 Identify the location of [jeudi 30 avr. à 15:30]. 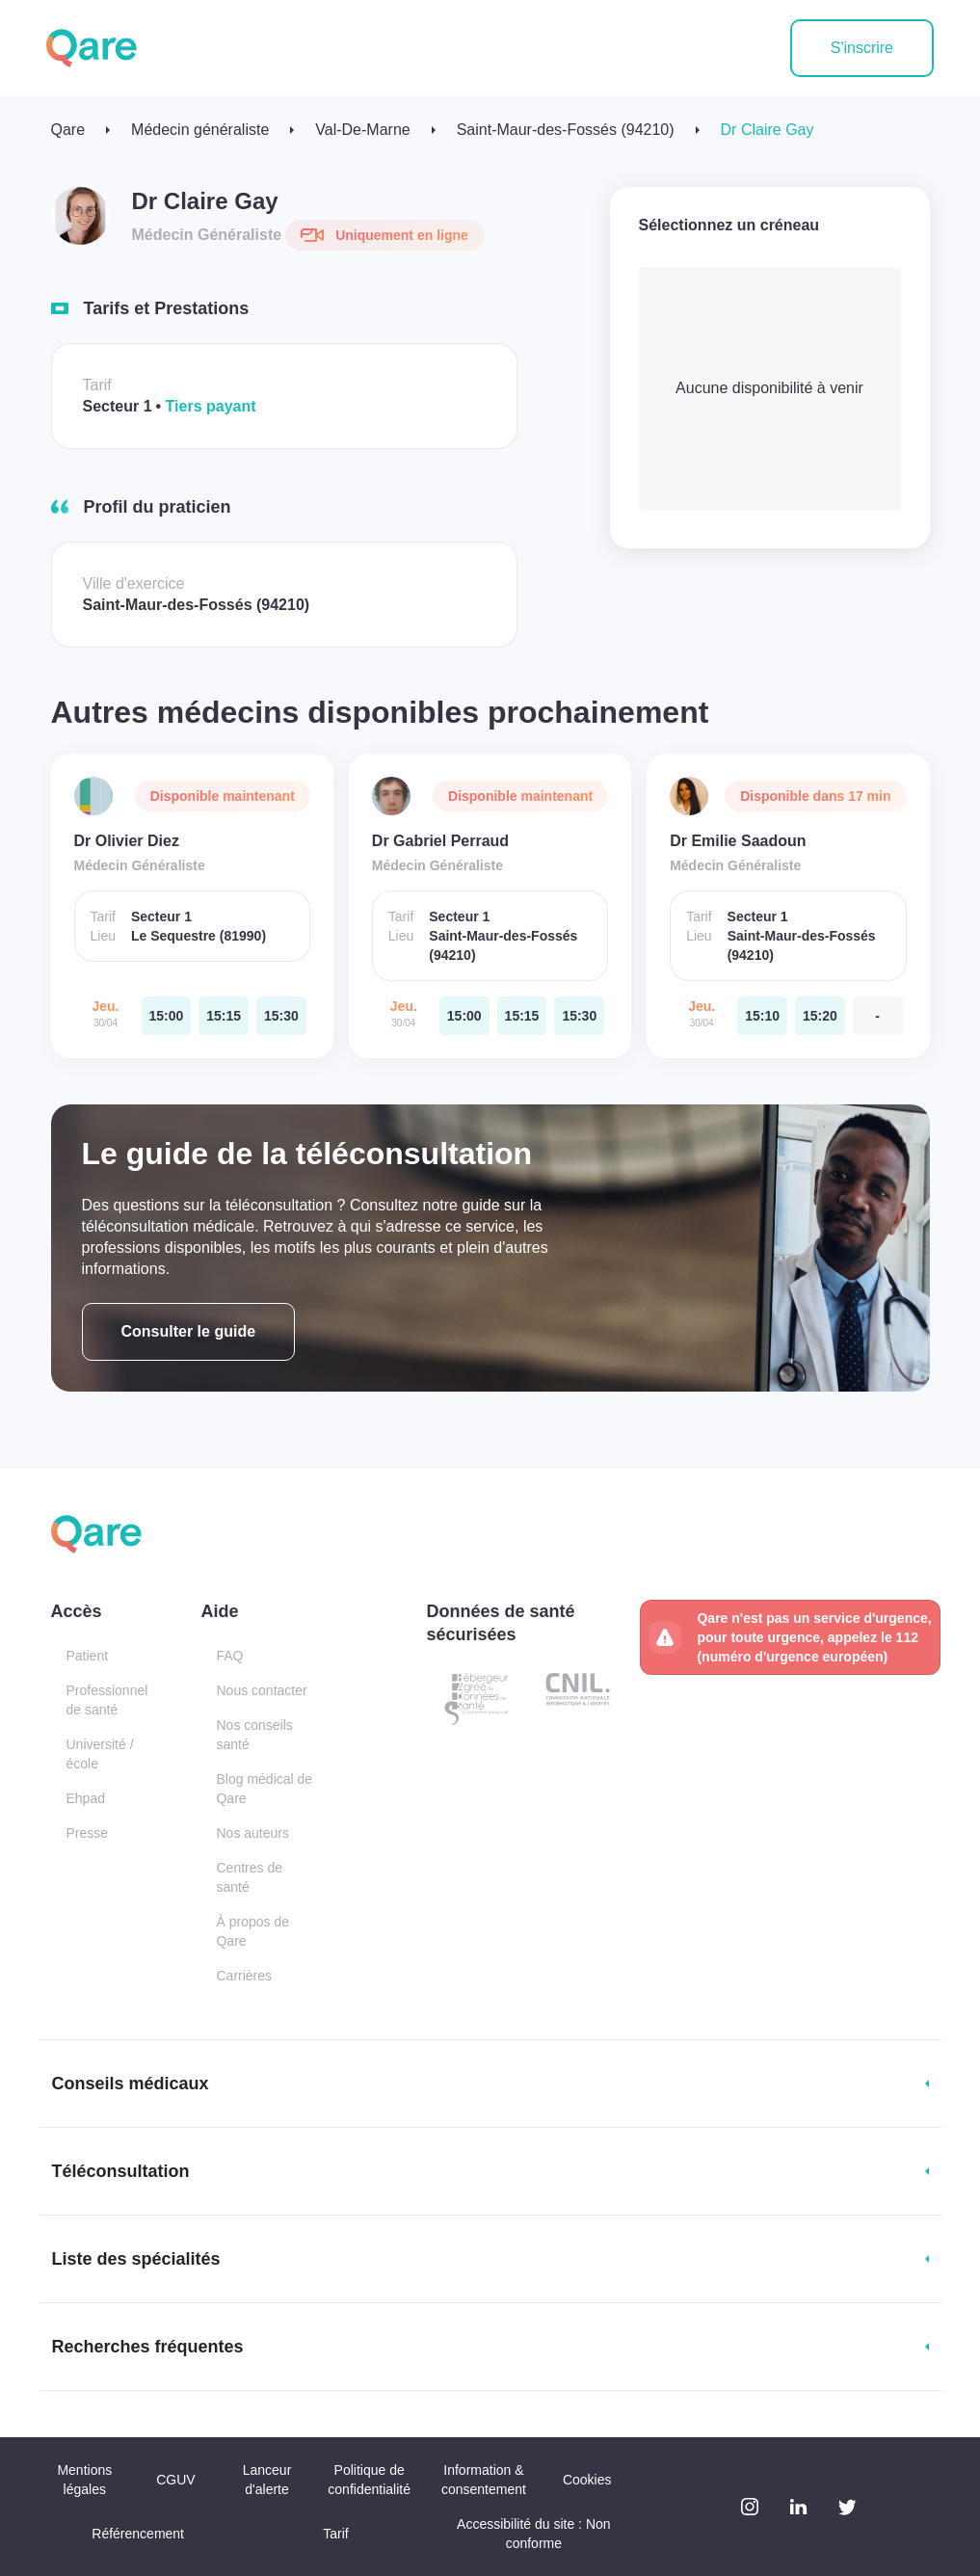
(281, 1015).